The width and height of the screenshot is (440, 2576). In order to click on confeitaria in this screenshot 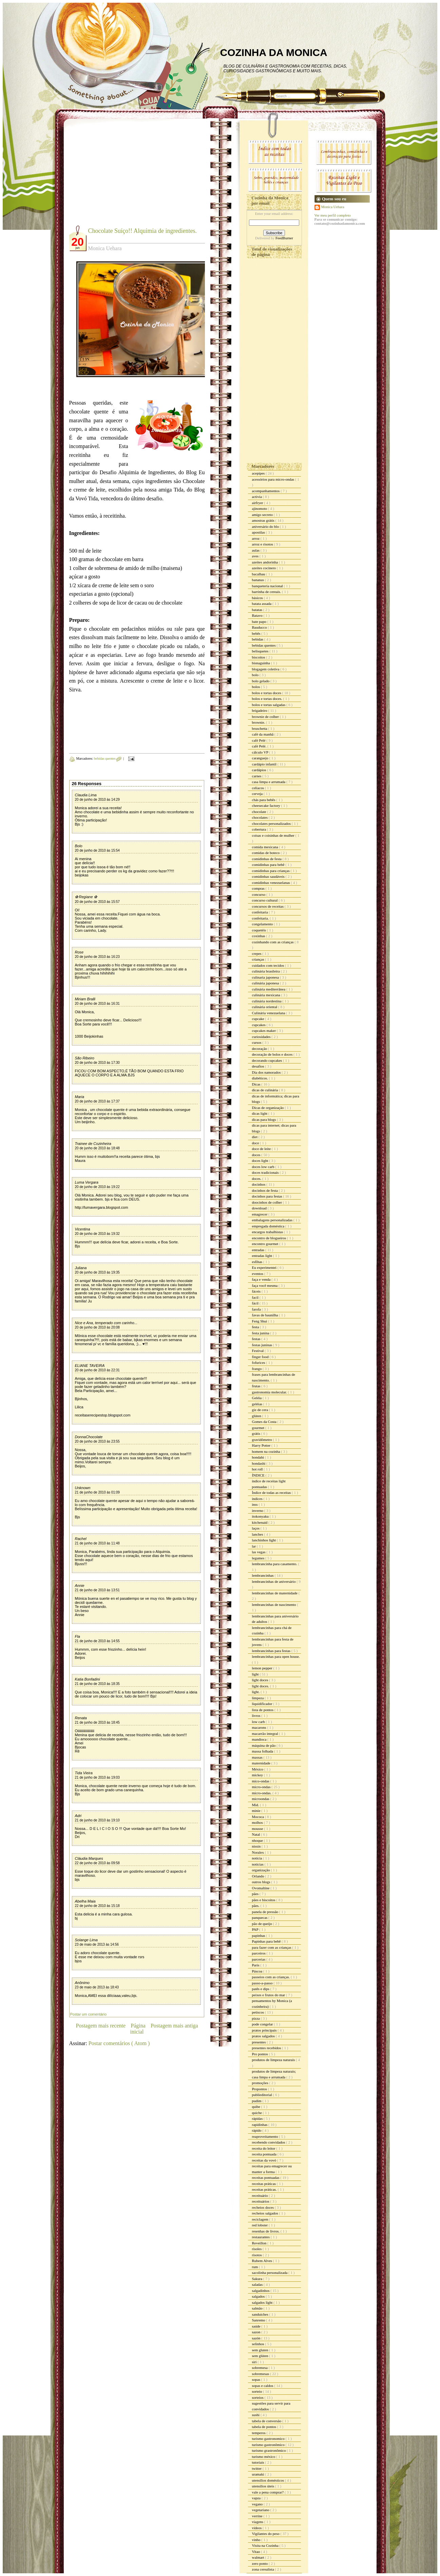, I will do `click(260, 912)`.